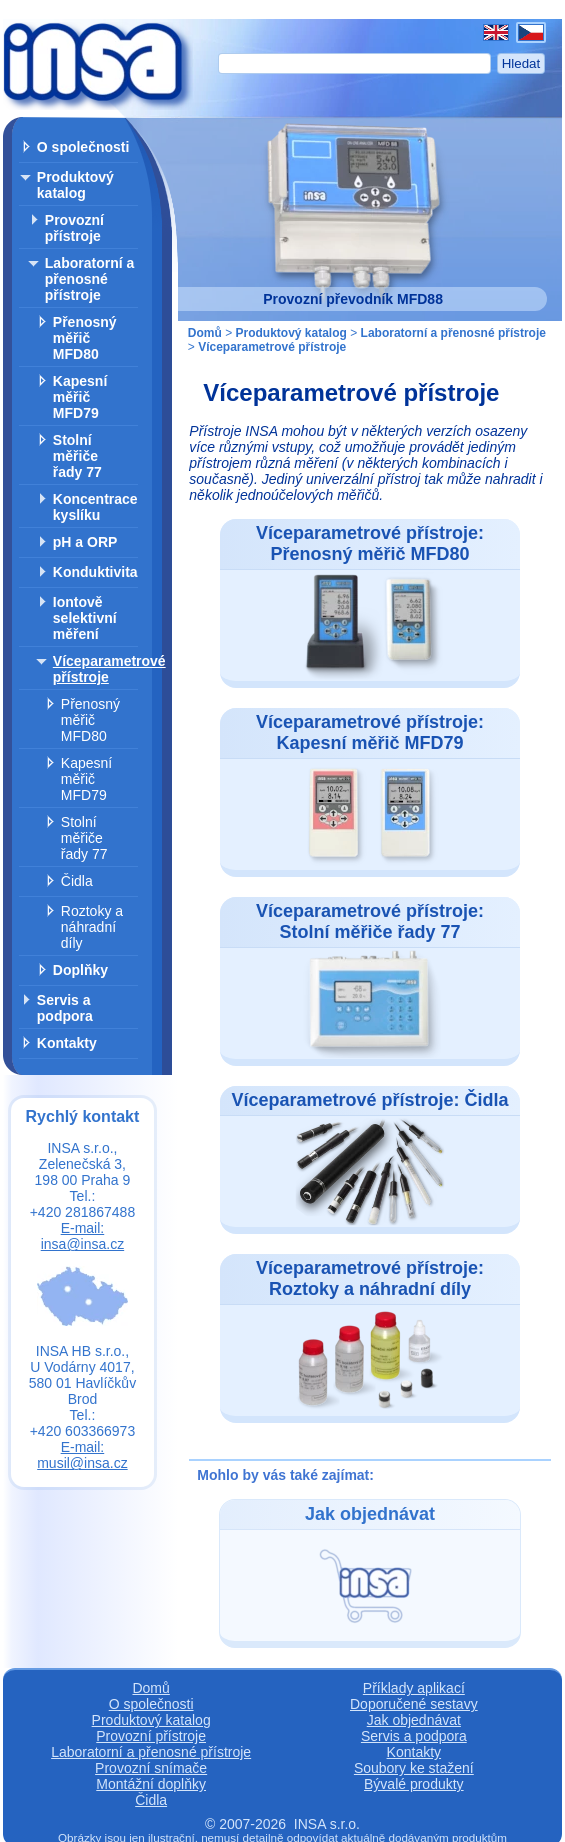 This screenshot has height=1842, width=565. I want to click on Domů, so click(205, 333).